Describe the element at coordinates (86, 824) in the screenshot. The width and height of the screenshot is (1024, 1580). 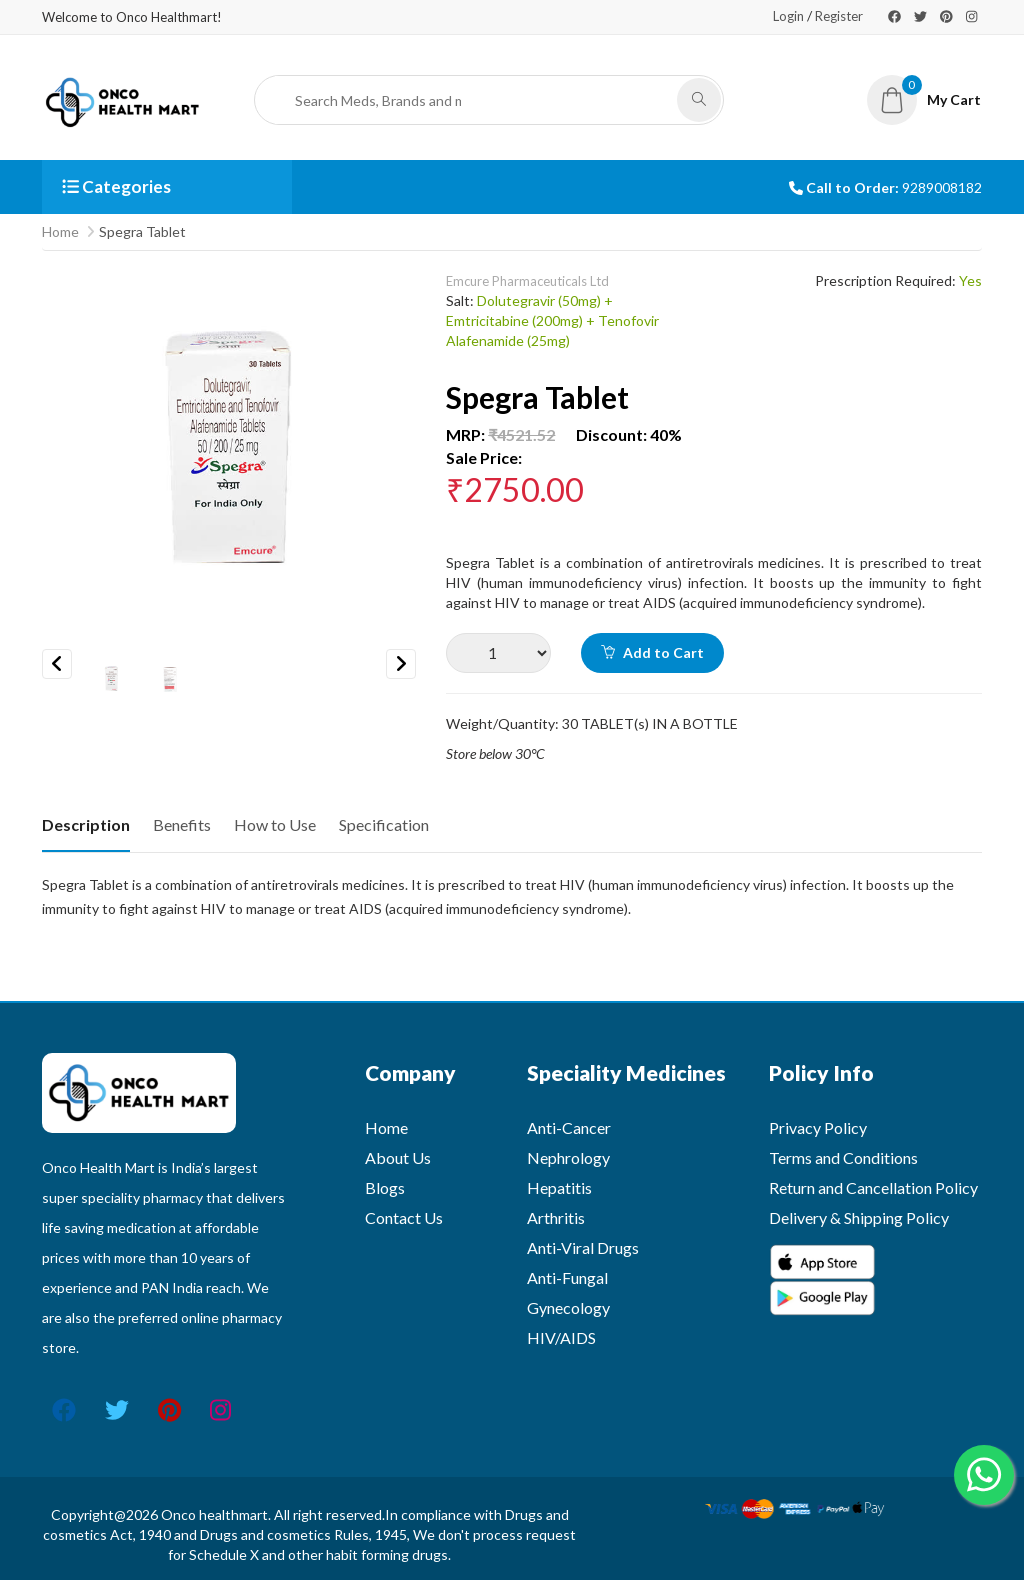
I see `Description [tab]` at that location.